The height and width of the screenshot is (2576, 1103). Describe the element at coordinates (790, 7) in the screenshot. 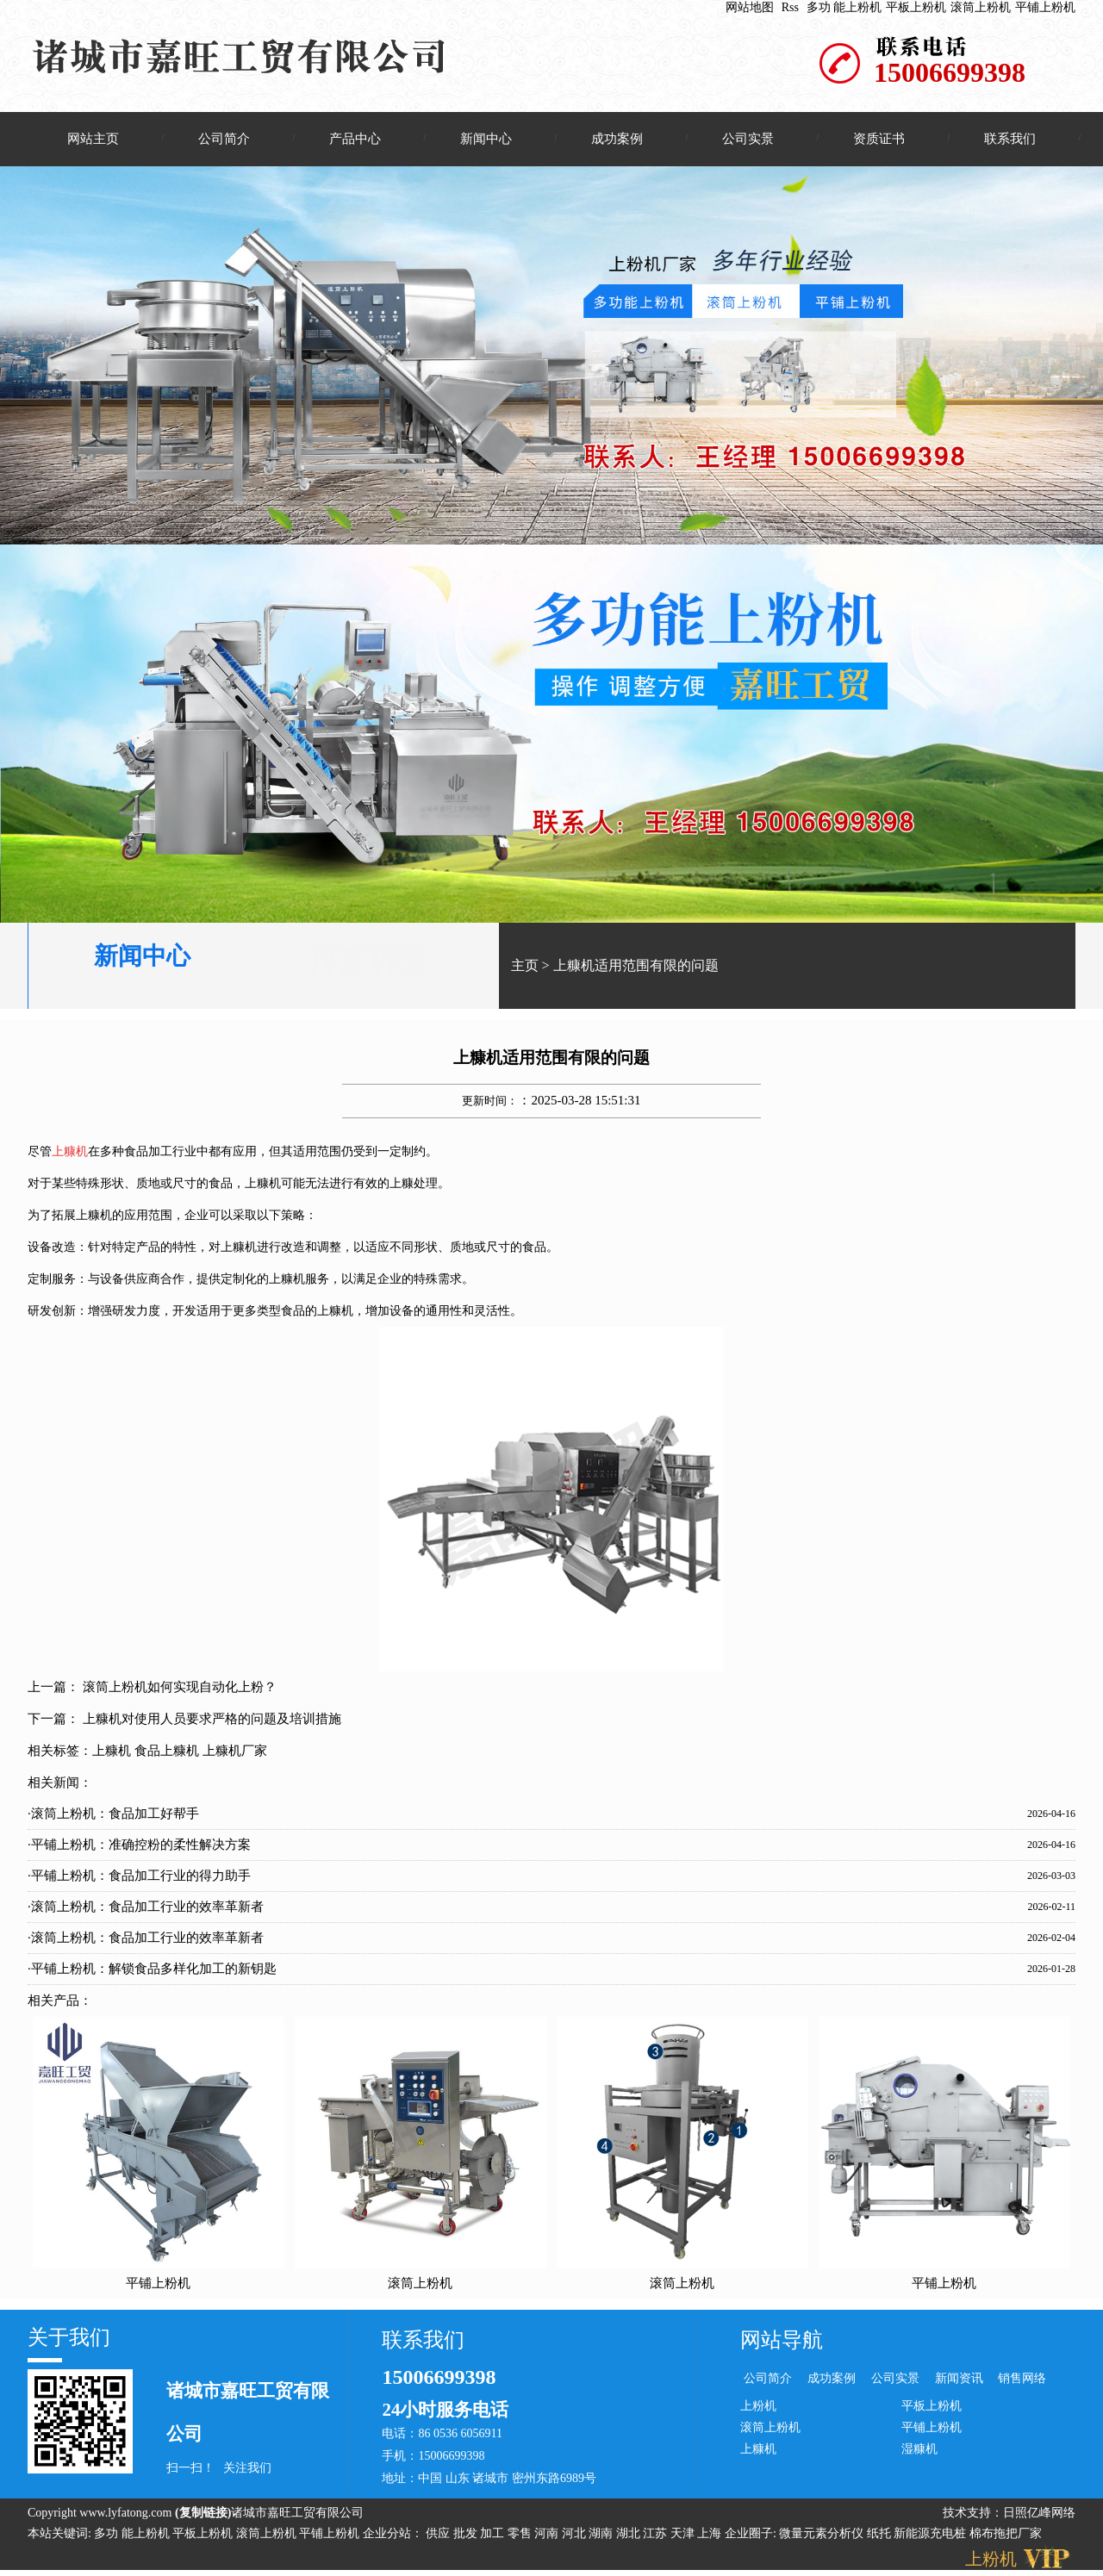

I see `Rss` at that location.